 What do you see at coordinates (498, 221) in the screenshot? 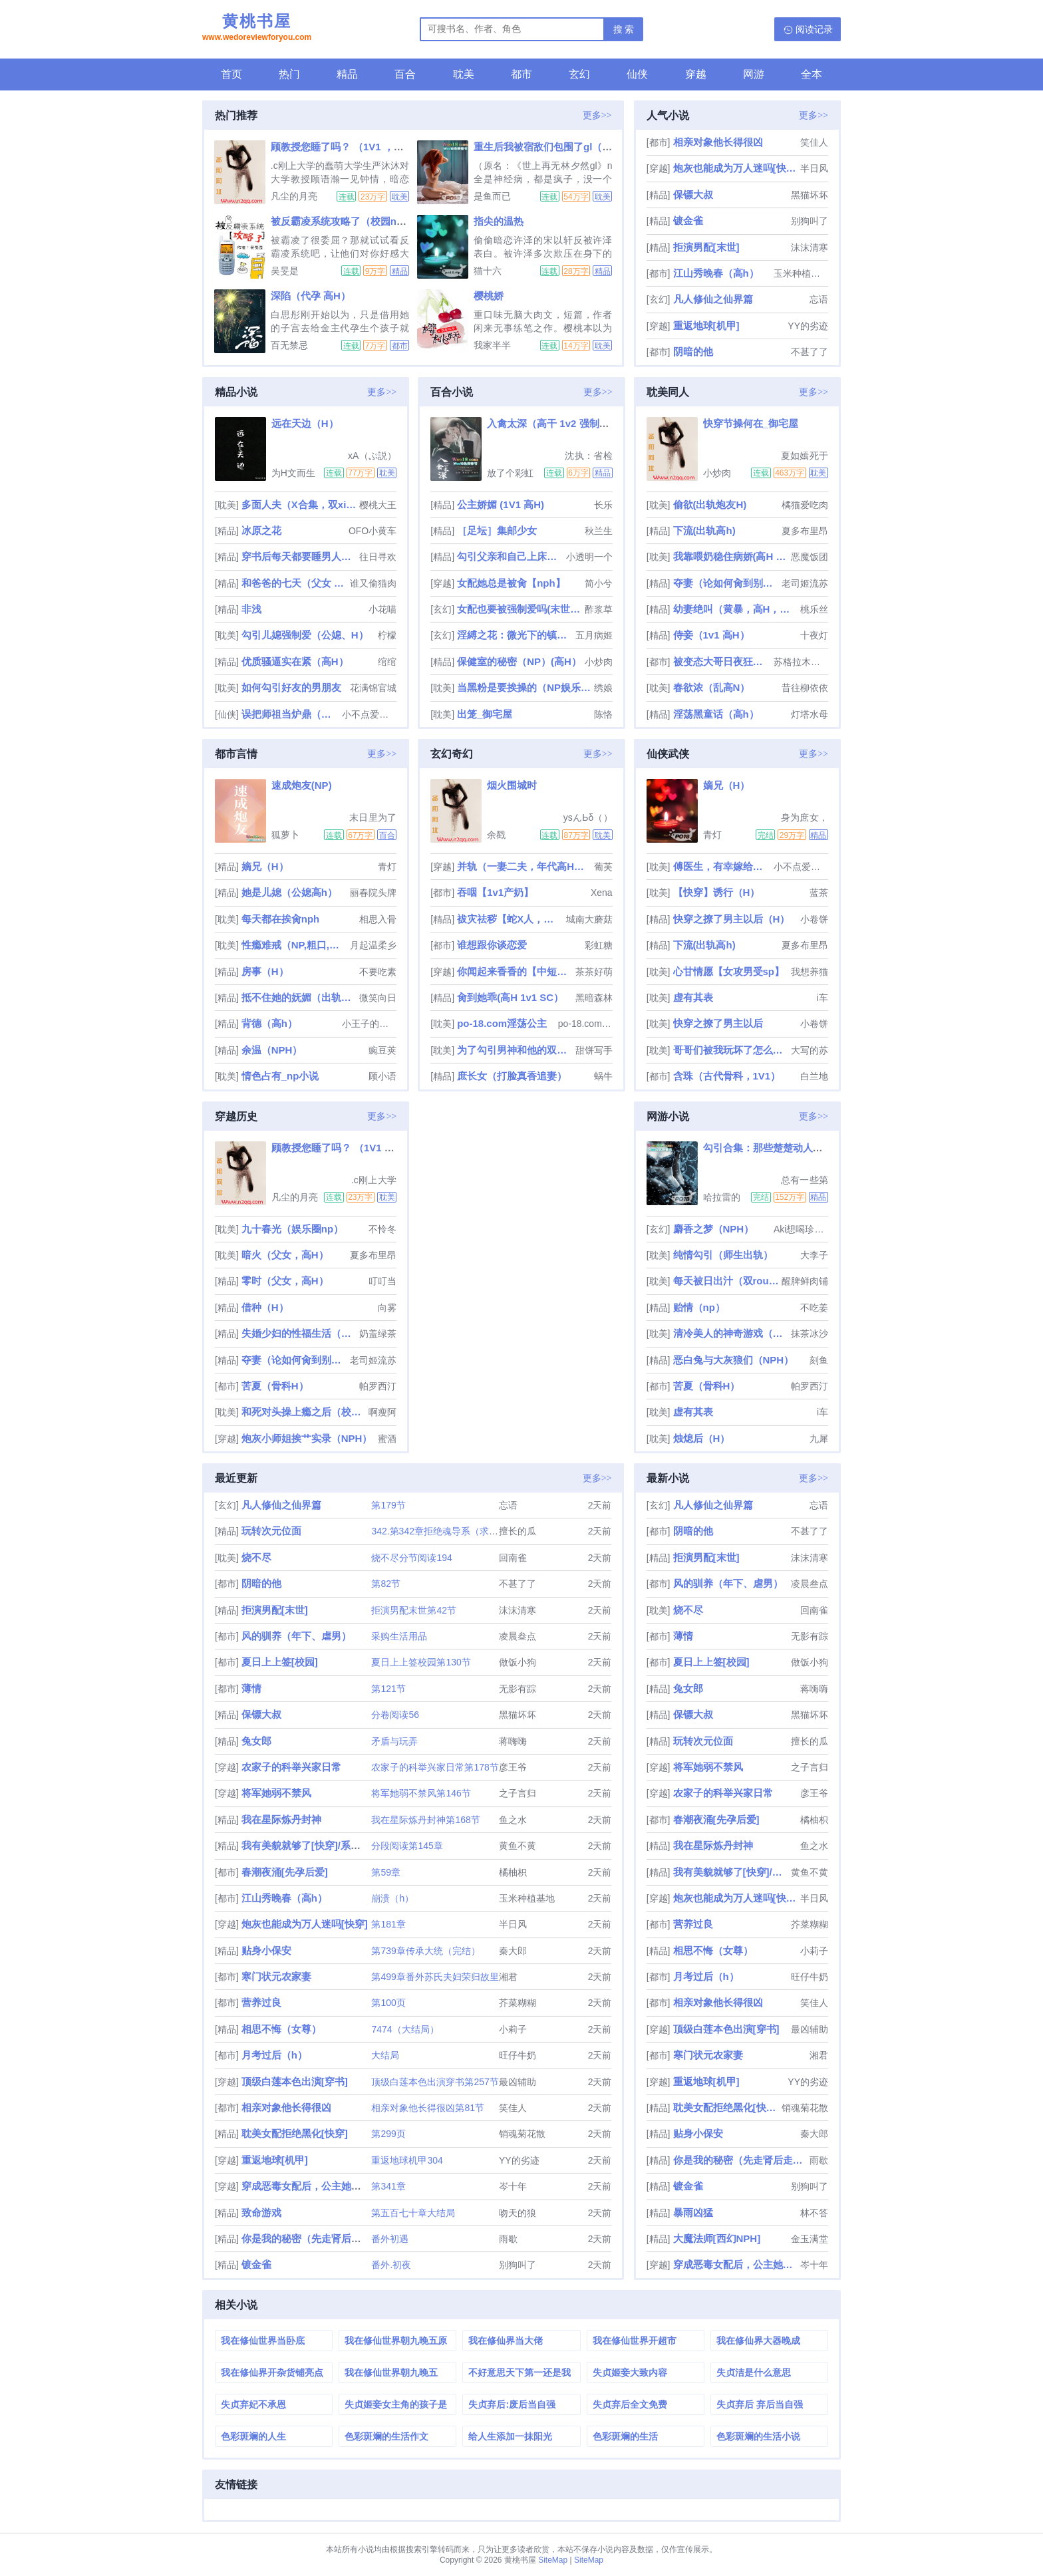
I see `指尖的温热` at bounding box center [498, 221].